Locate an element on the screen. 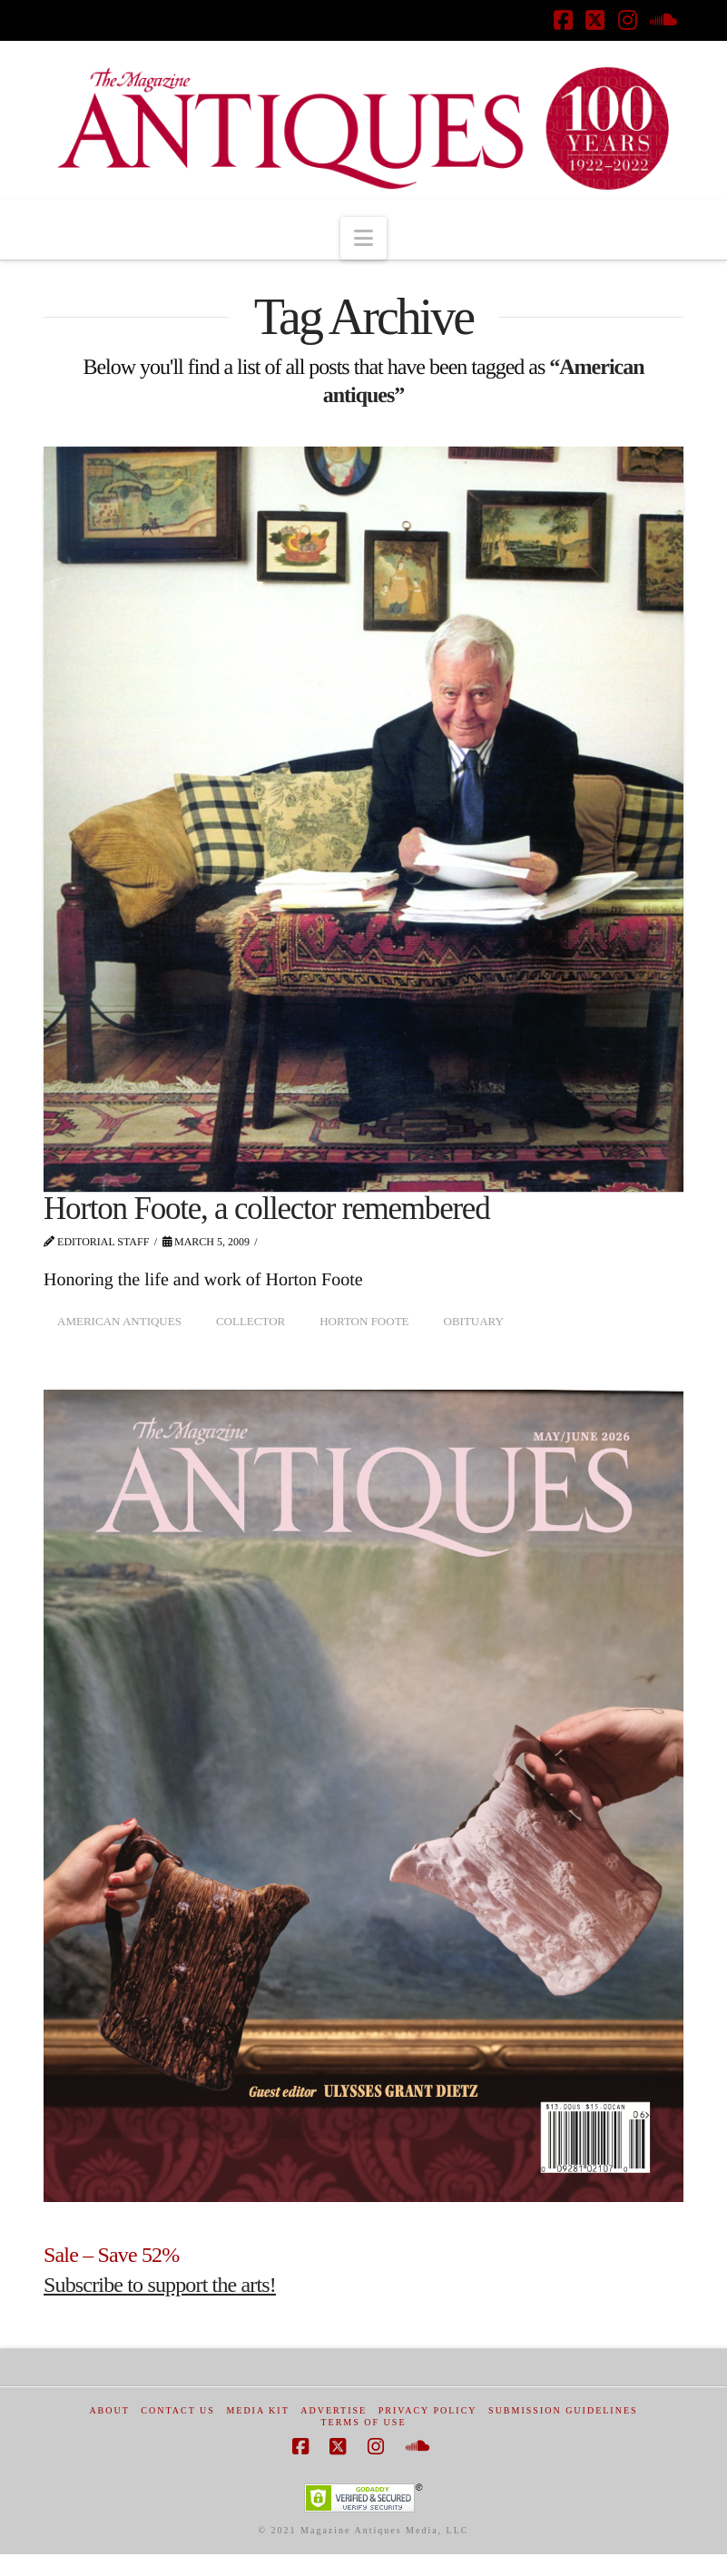  [button] is located at coordinates (363, 238).